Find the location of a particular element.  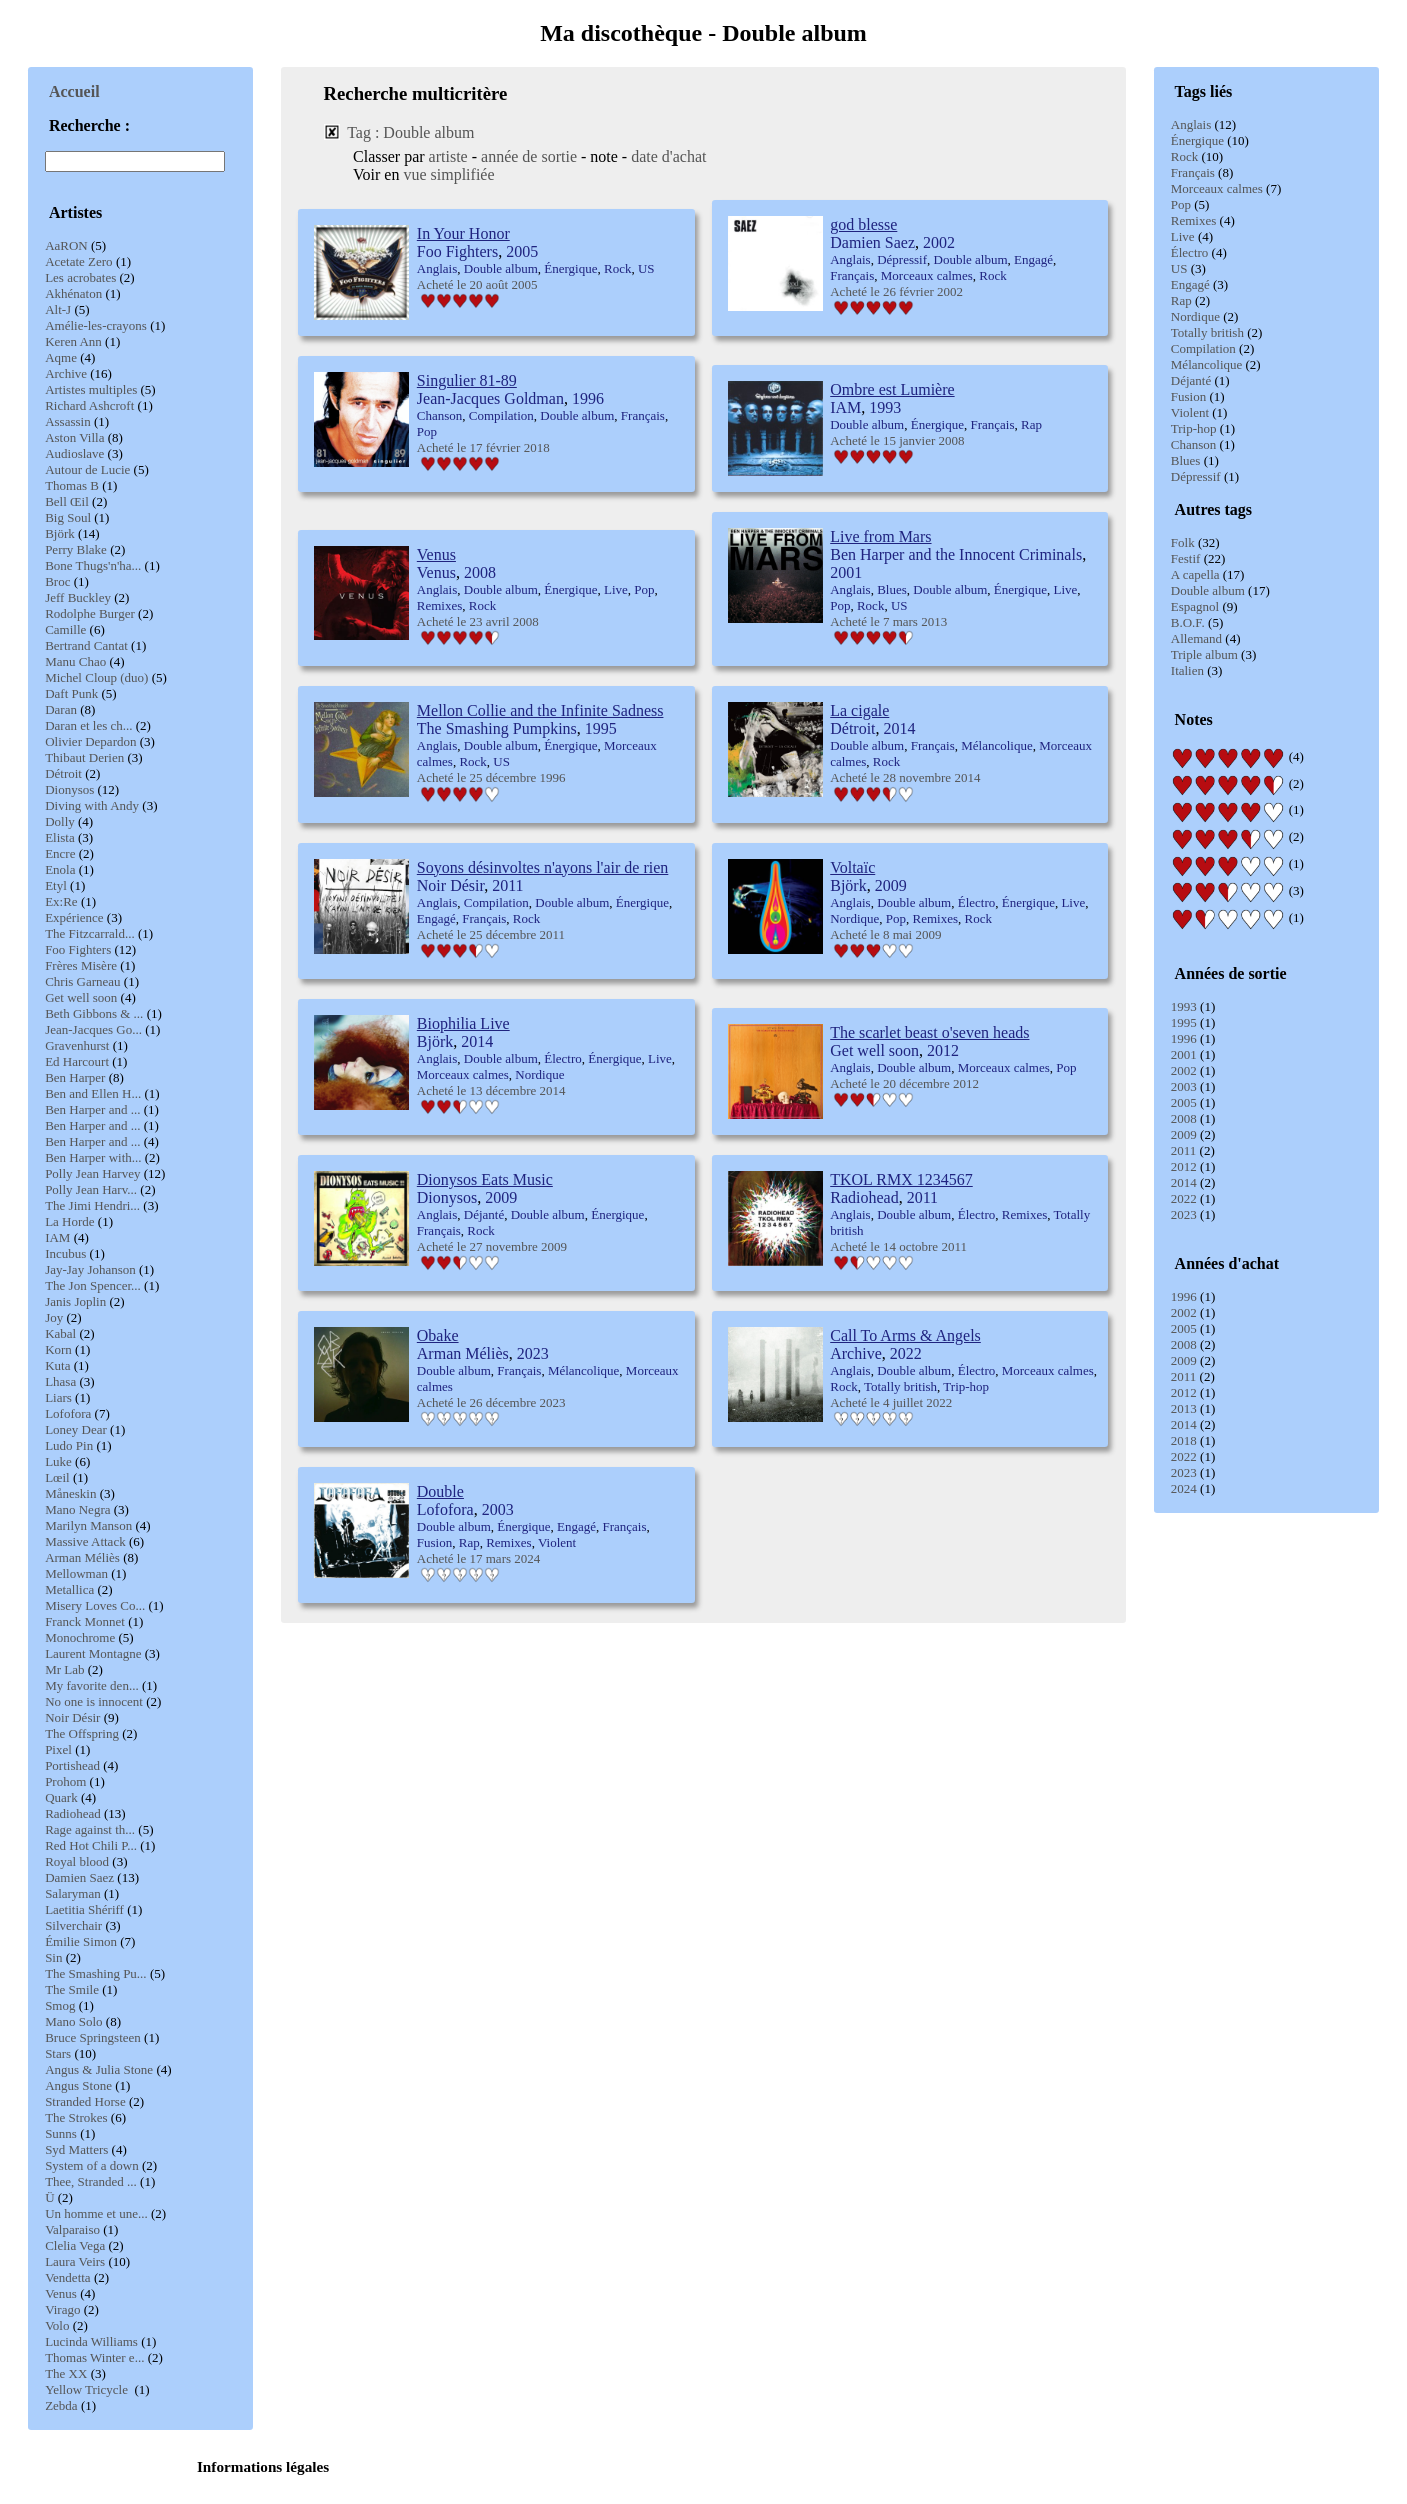

System of a down is located at coordinates (92, 2165).